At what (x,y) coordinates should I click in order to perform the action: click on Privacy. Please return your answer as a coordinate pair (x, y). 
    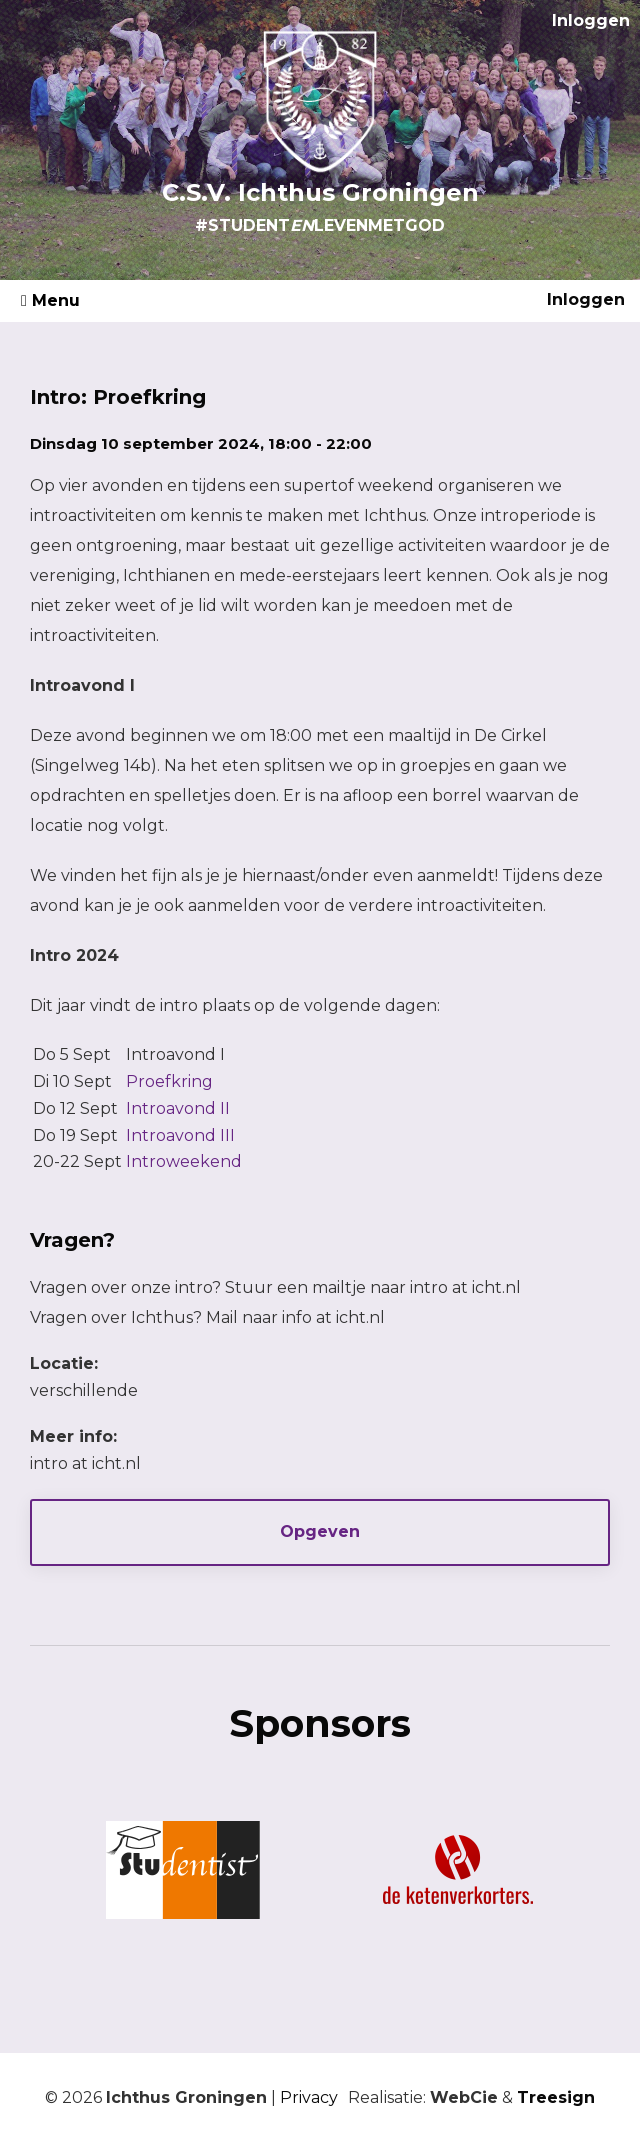
    Looking at the image, I should click on (309, 2097).